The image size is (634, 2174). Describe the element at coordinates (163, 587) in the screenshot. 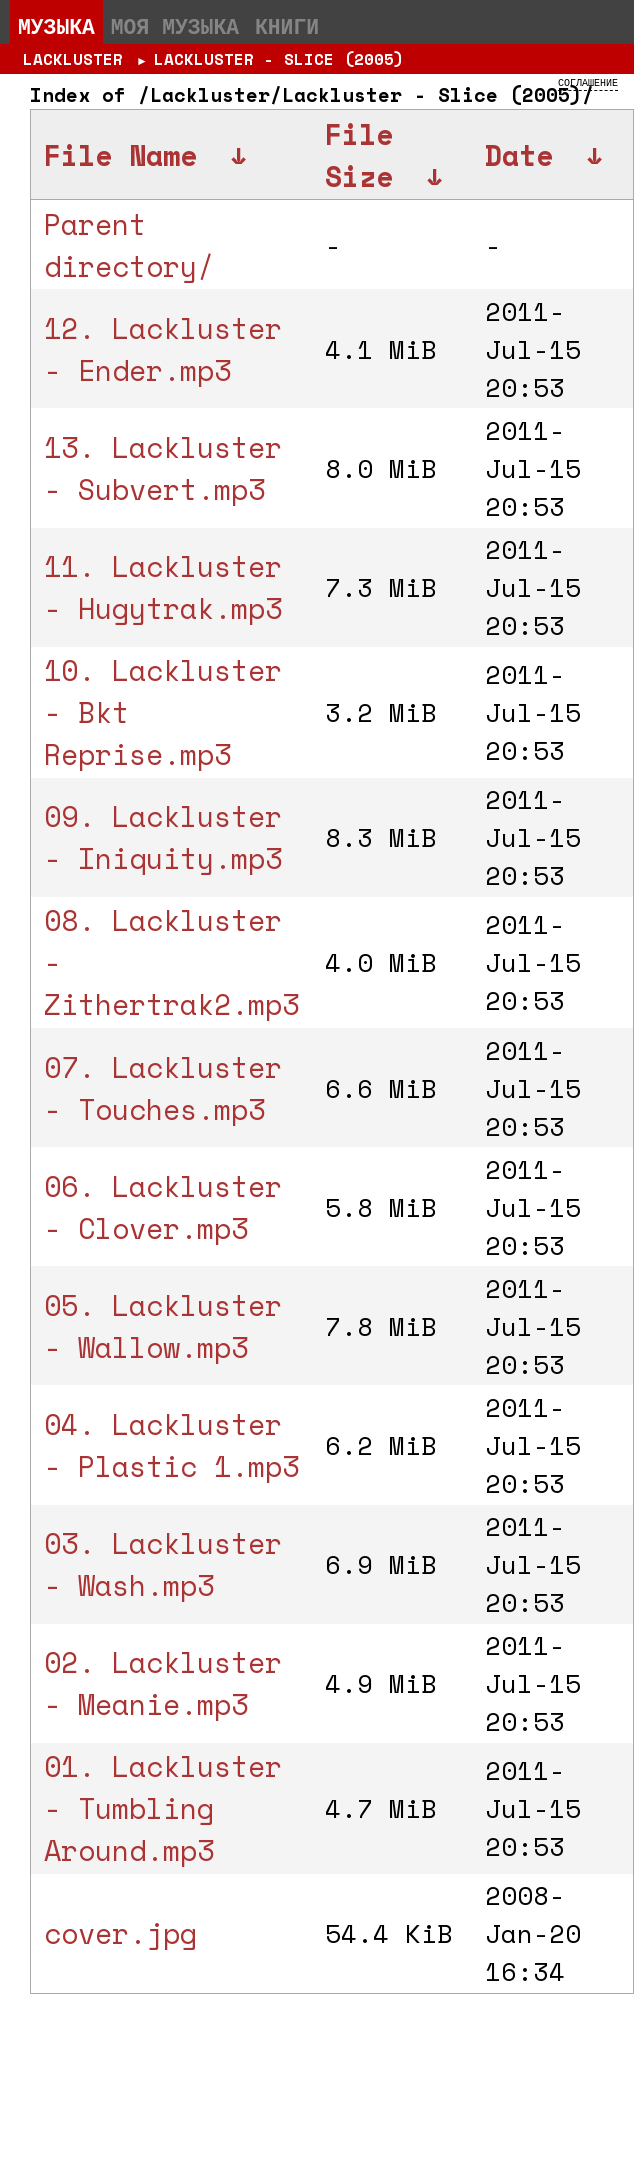

I see `11. Lackluster - Hugytrak.mp3` at that location.